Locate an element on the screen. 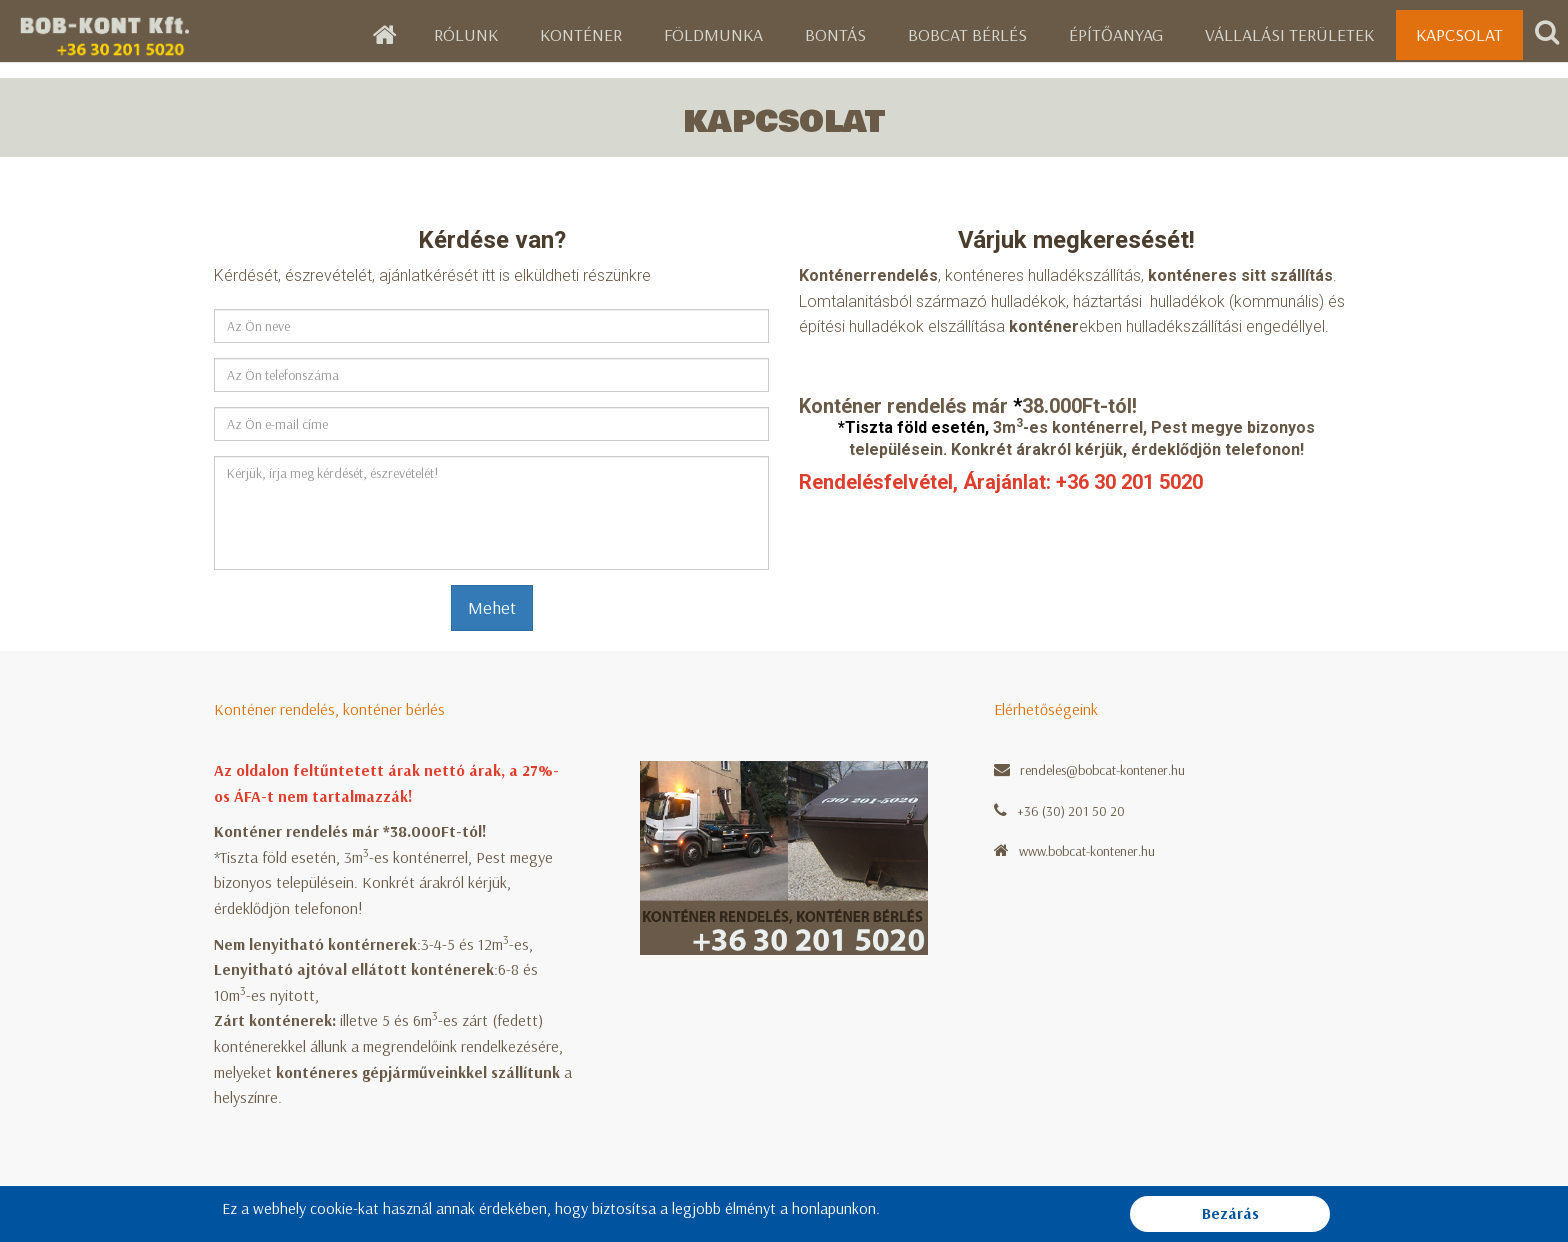 The image size is (1568, 1242). Földmunka is located at coordinates (713, 34).